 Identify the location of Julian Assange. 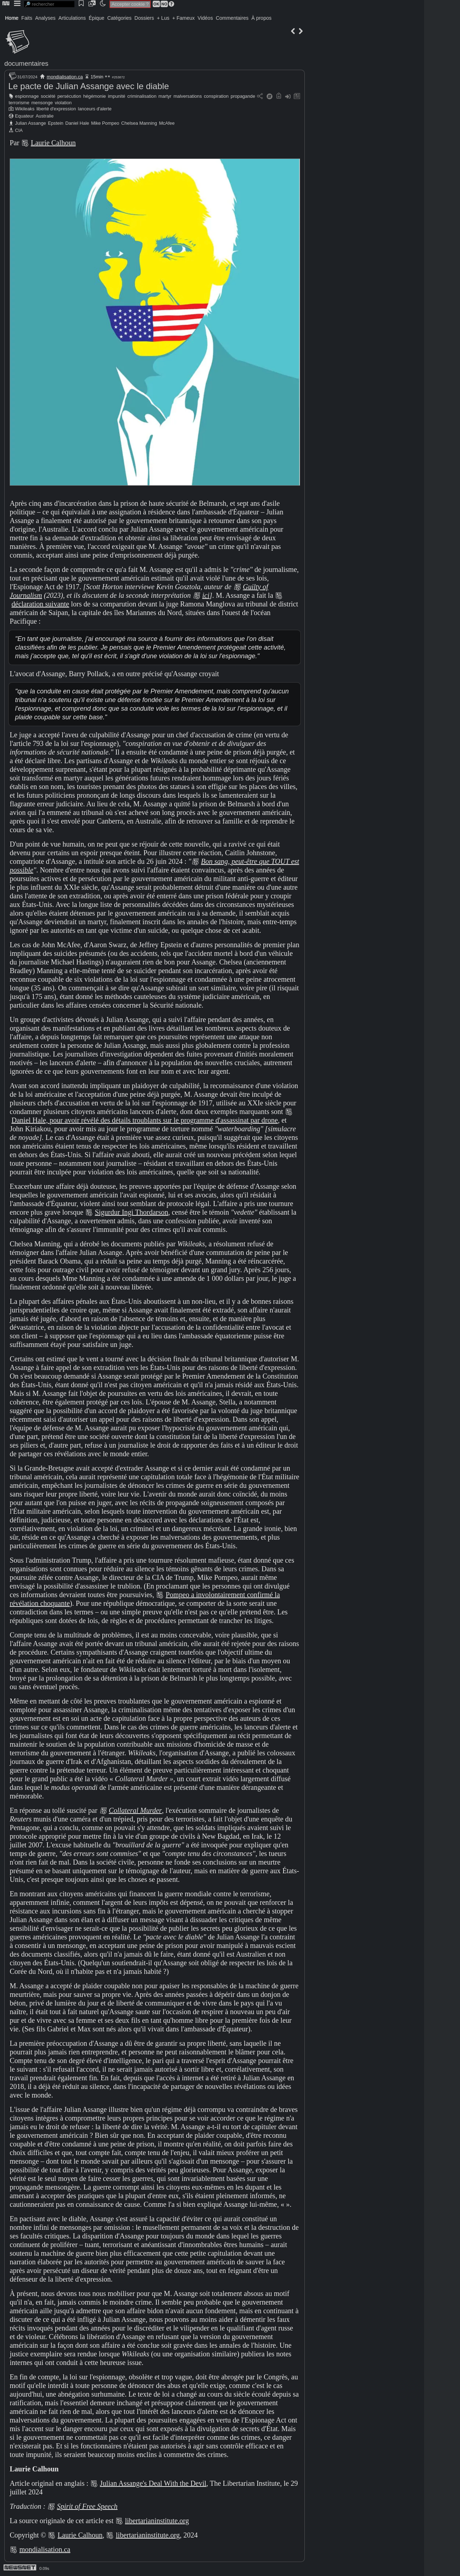
(30, 123).